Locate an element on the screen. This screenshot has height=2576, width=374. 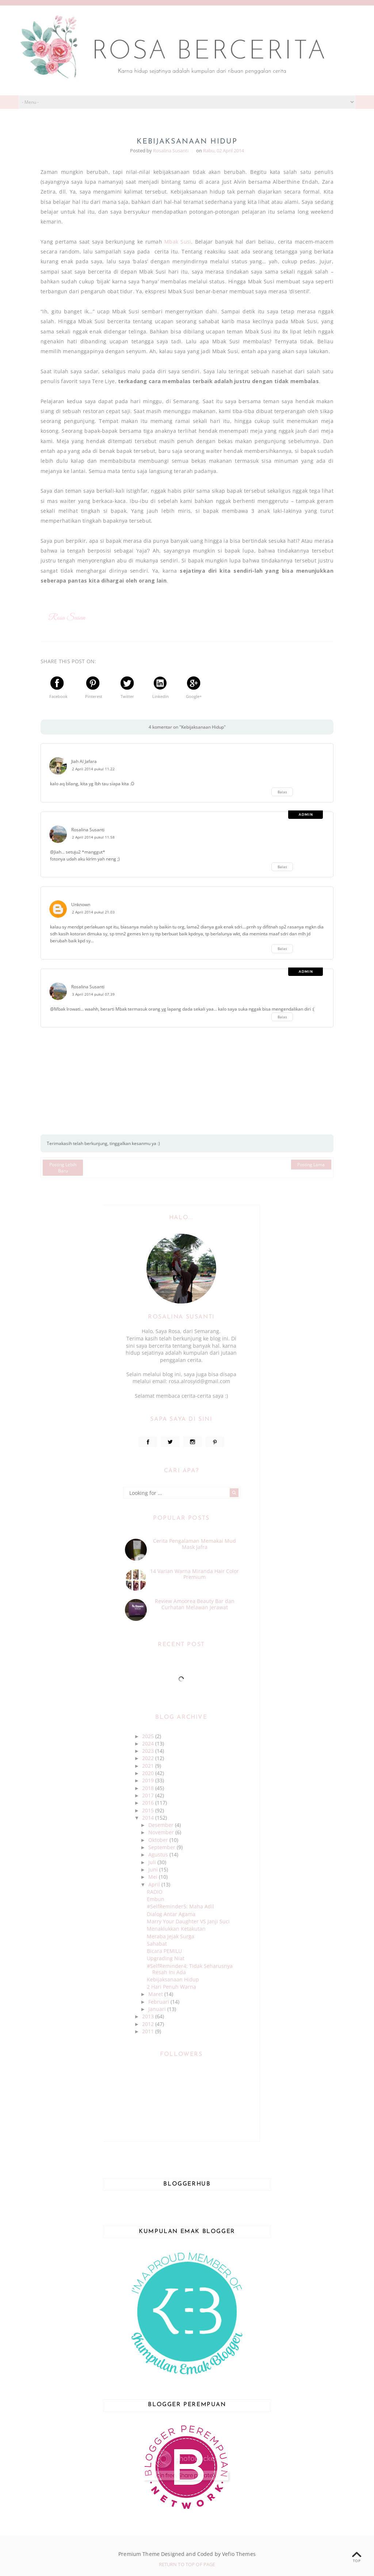
2024 is located at coordinates (148, 1743).